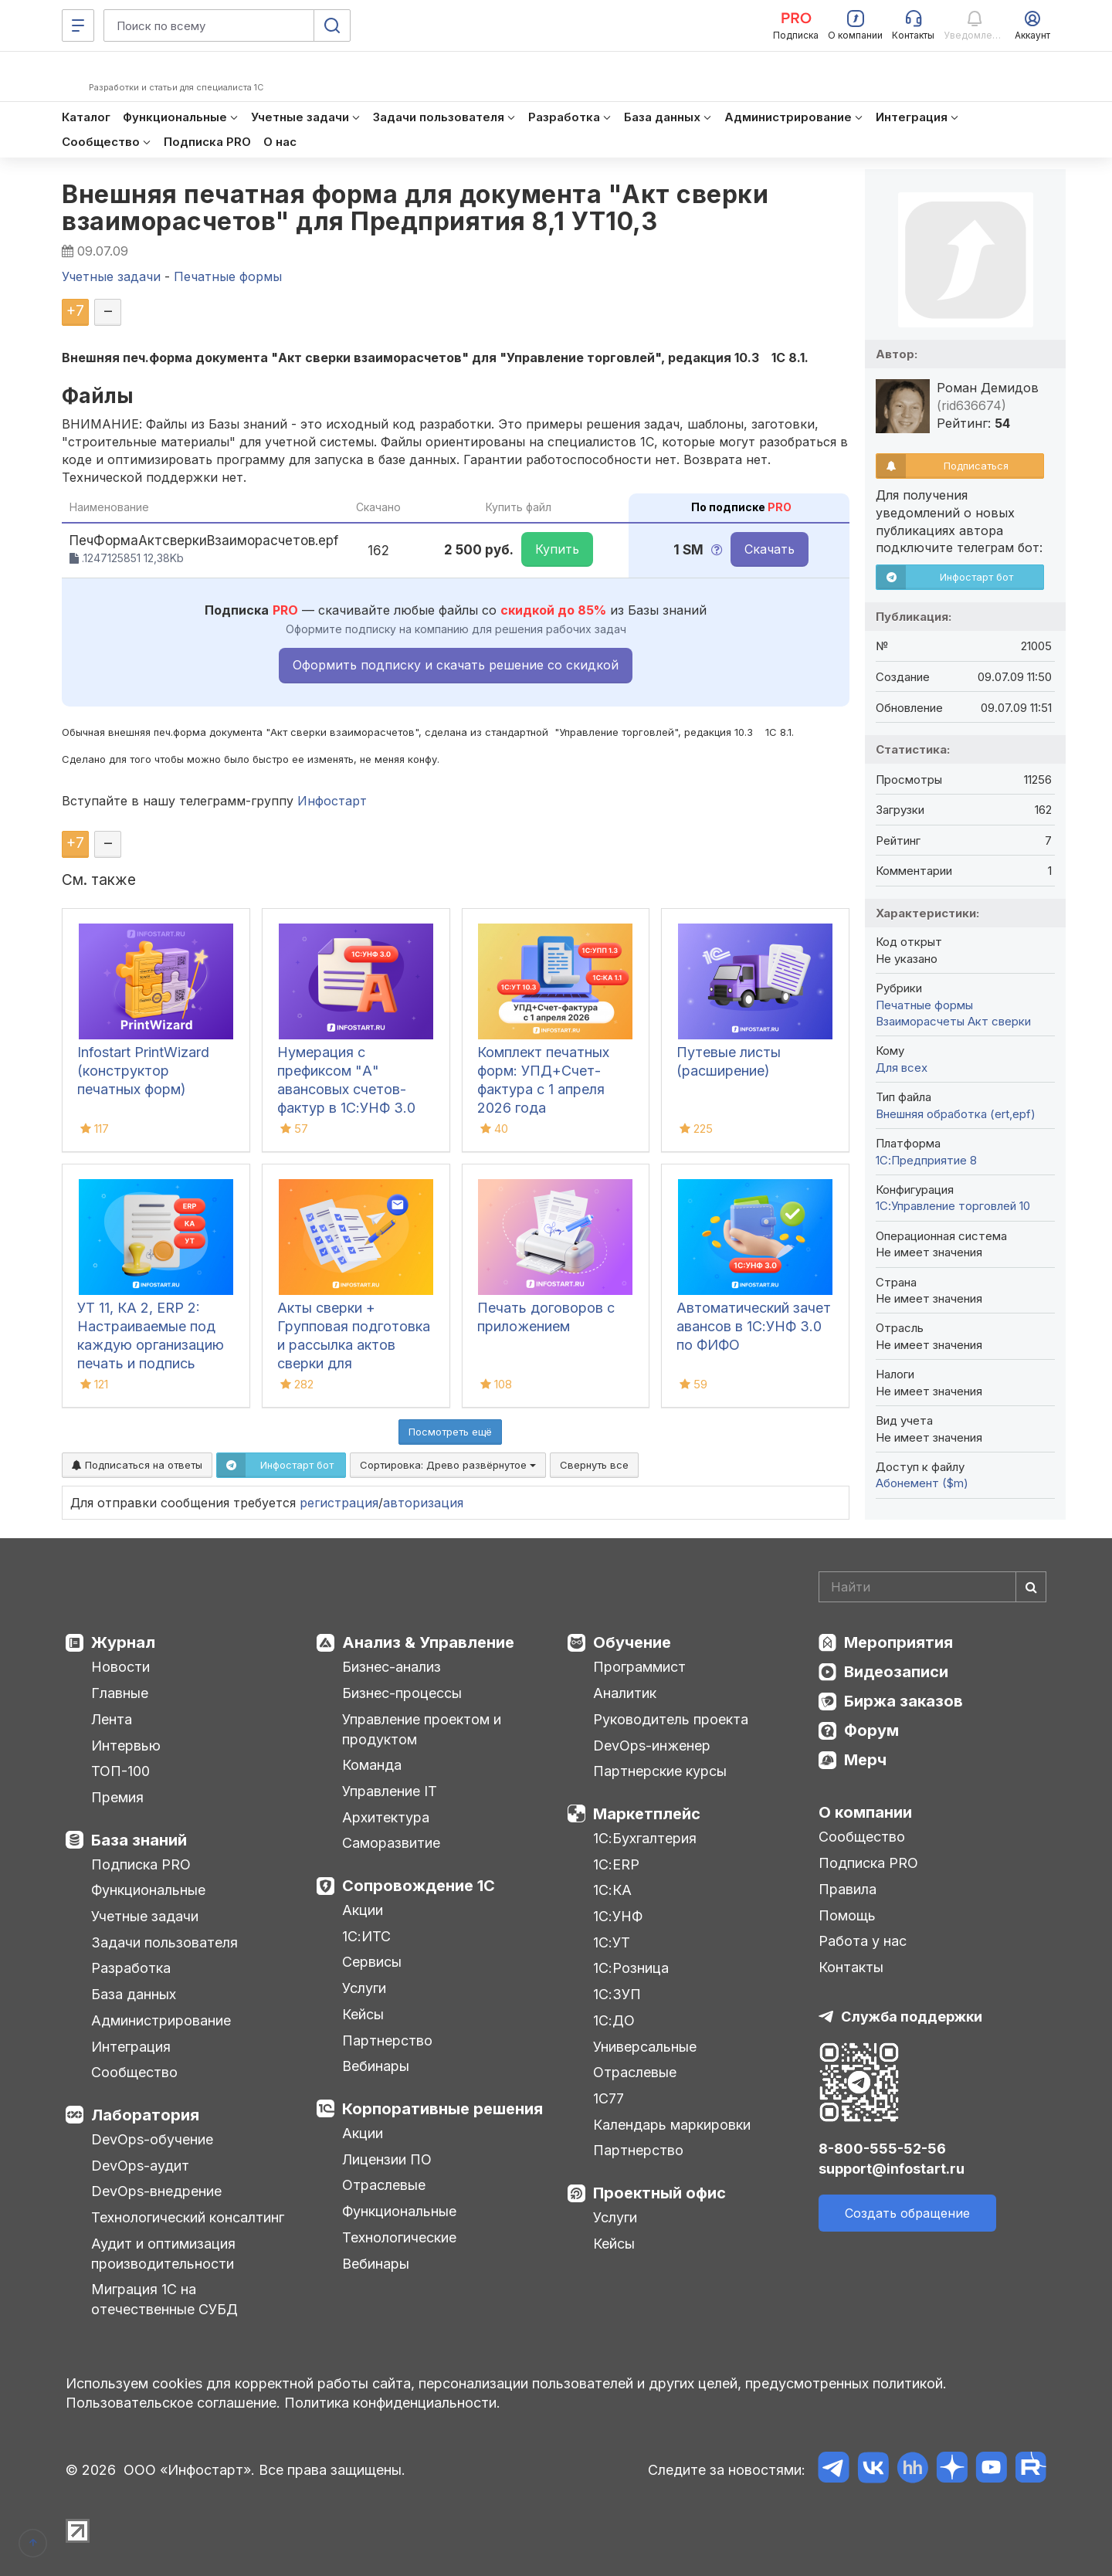 The width and height of the screenshot is (1112, 2576). I want to click on Управление проектом и продуктом, so click(421, 1729).